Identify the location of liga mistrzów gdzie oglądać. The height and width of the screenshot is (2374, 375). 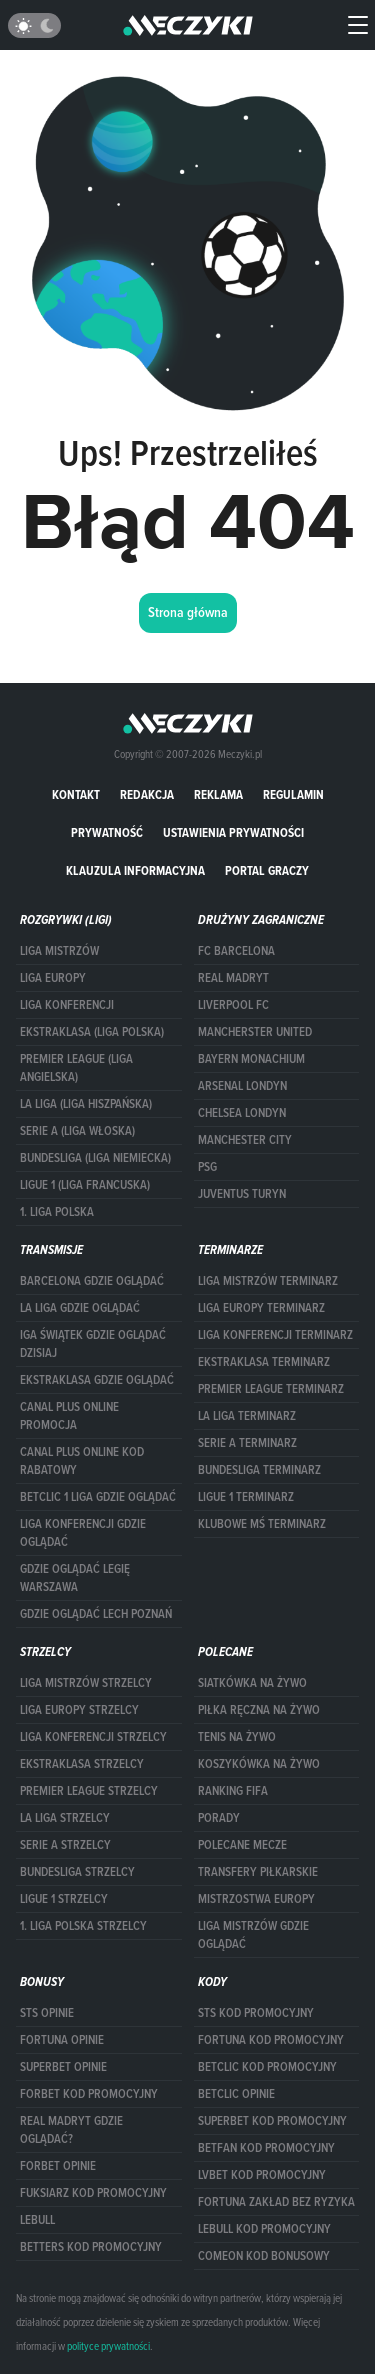
(253, 1935).